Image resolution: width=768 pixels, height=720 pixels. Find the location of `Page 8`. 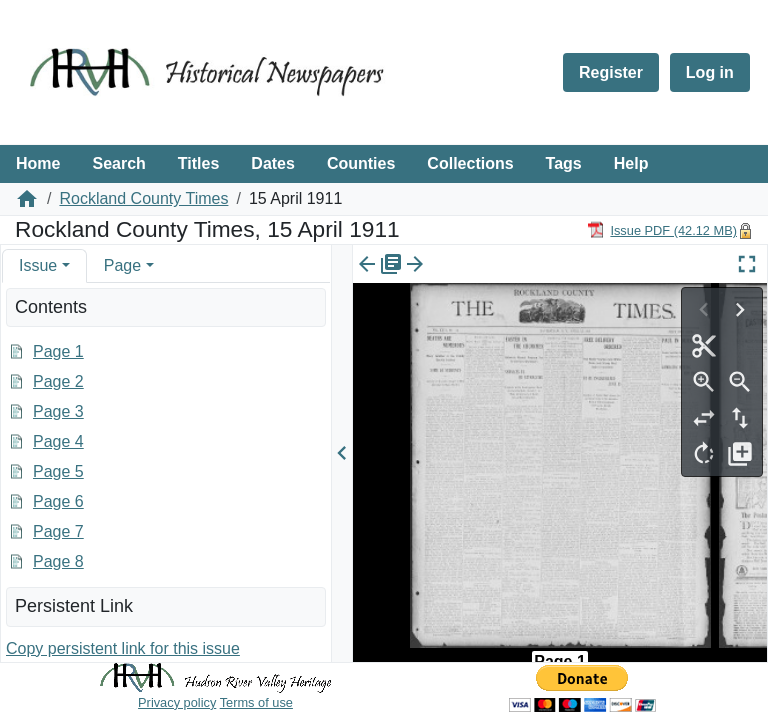

Page 8 is located at coordinates (58, 561).